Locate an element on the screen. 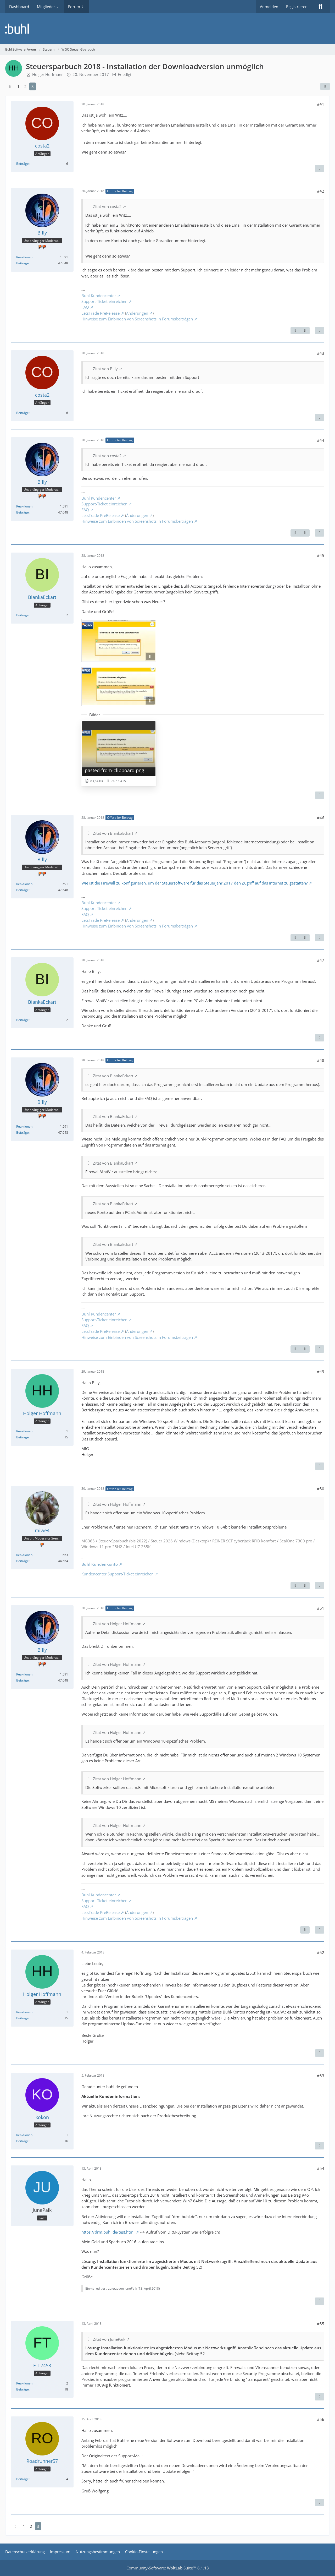  Anmelden is located at coordinates (269, 6).